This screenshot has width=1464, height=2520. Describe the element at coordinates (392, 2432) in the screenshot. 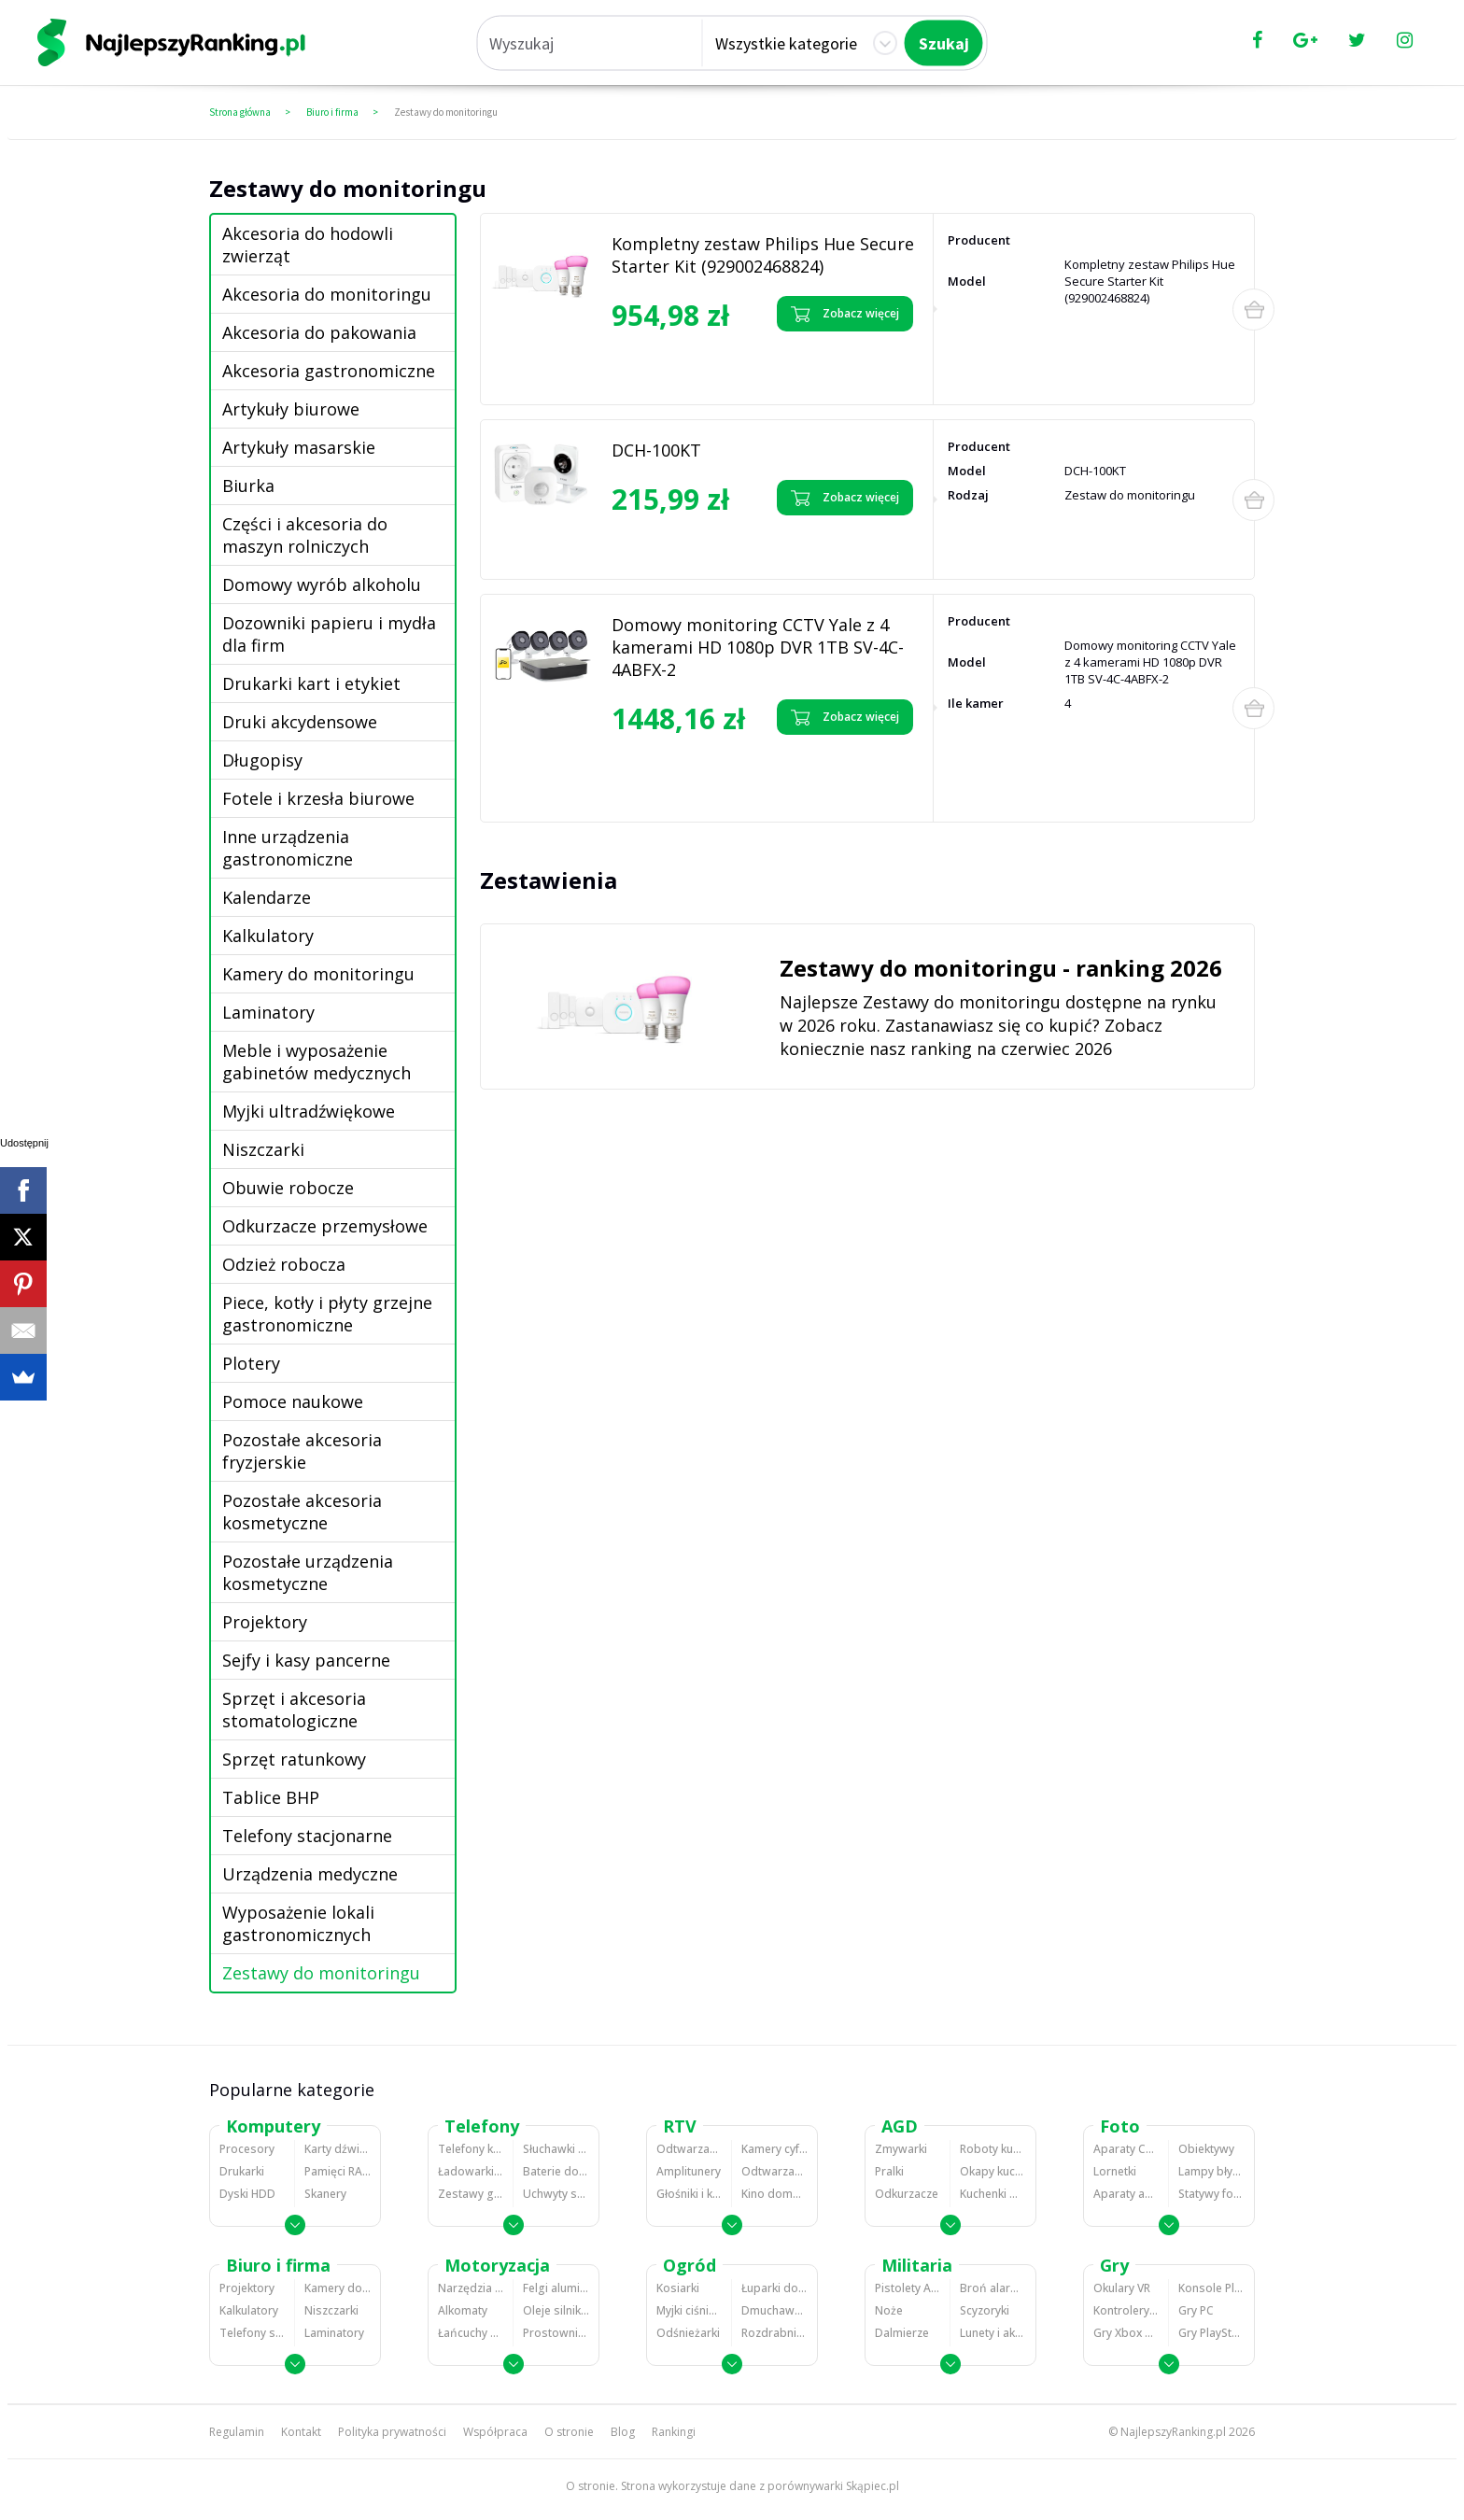

I see `Polityka prywatności` at that location.